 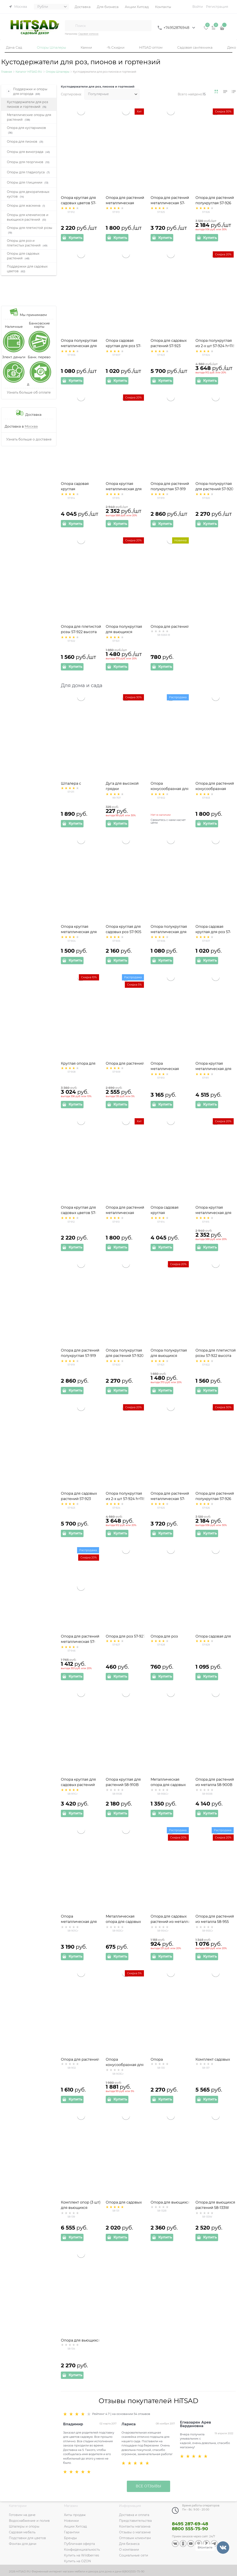 What do you see at coordinates (170, 203) in the screenshot?
I see `Опора для растений металлическая 57-925 h=90см` at bounding box center [170, 203].